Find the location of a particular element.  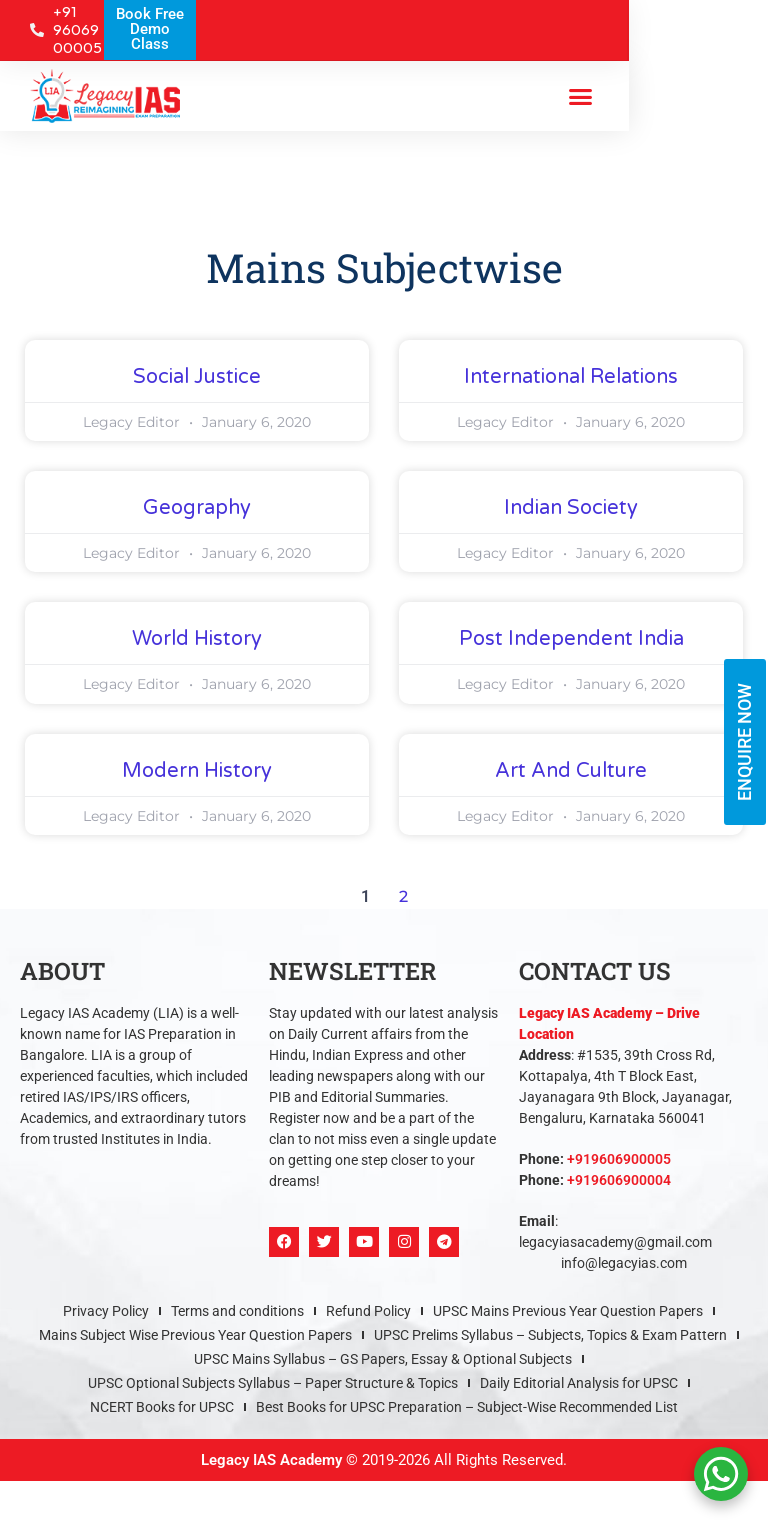

Indian Society is located at coordinates (571, 508).